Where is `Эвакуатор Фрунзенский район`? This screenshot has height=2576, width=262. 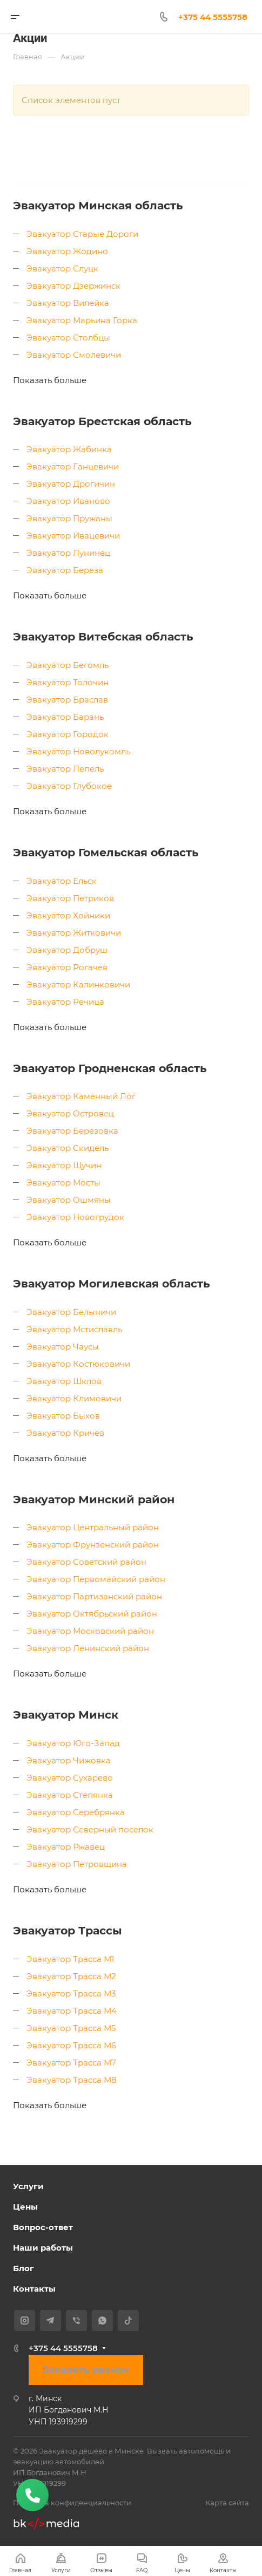 Эвакуатор Фрунзенский район is located at coordinates (92, 1544).